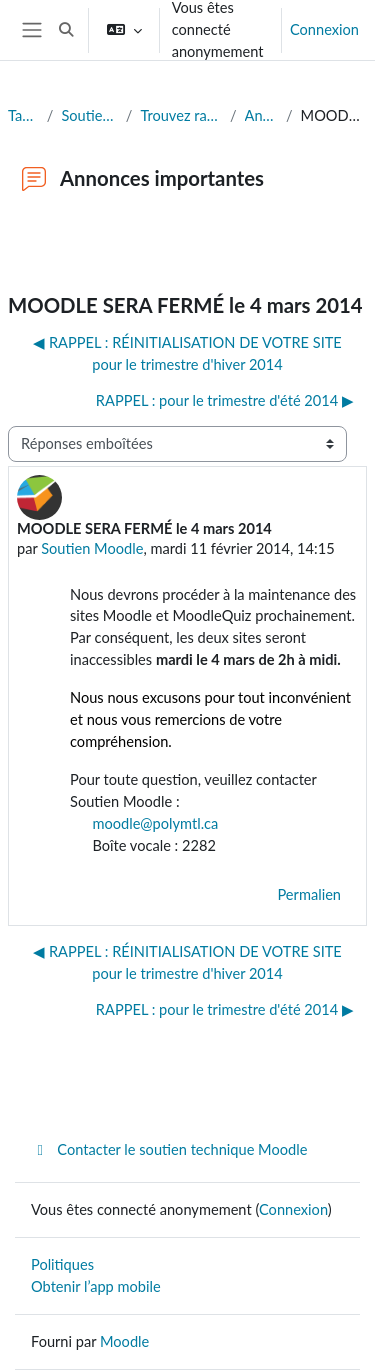 The height and width of the screenshot is (1370, 375). Describe the element at coordinates (181, 115) in the screenshot. I see `Trouvez rapidement la réponse à votre question` at that location.